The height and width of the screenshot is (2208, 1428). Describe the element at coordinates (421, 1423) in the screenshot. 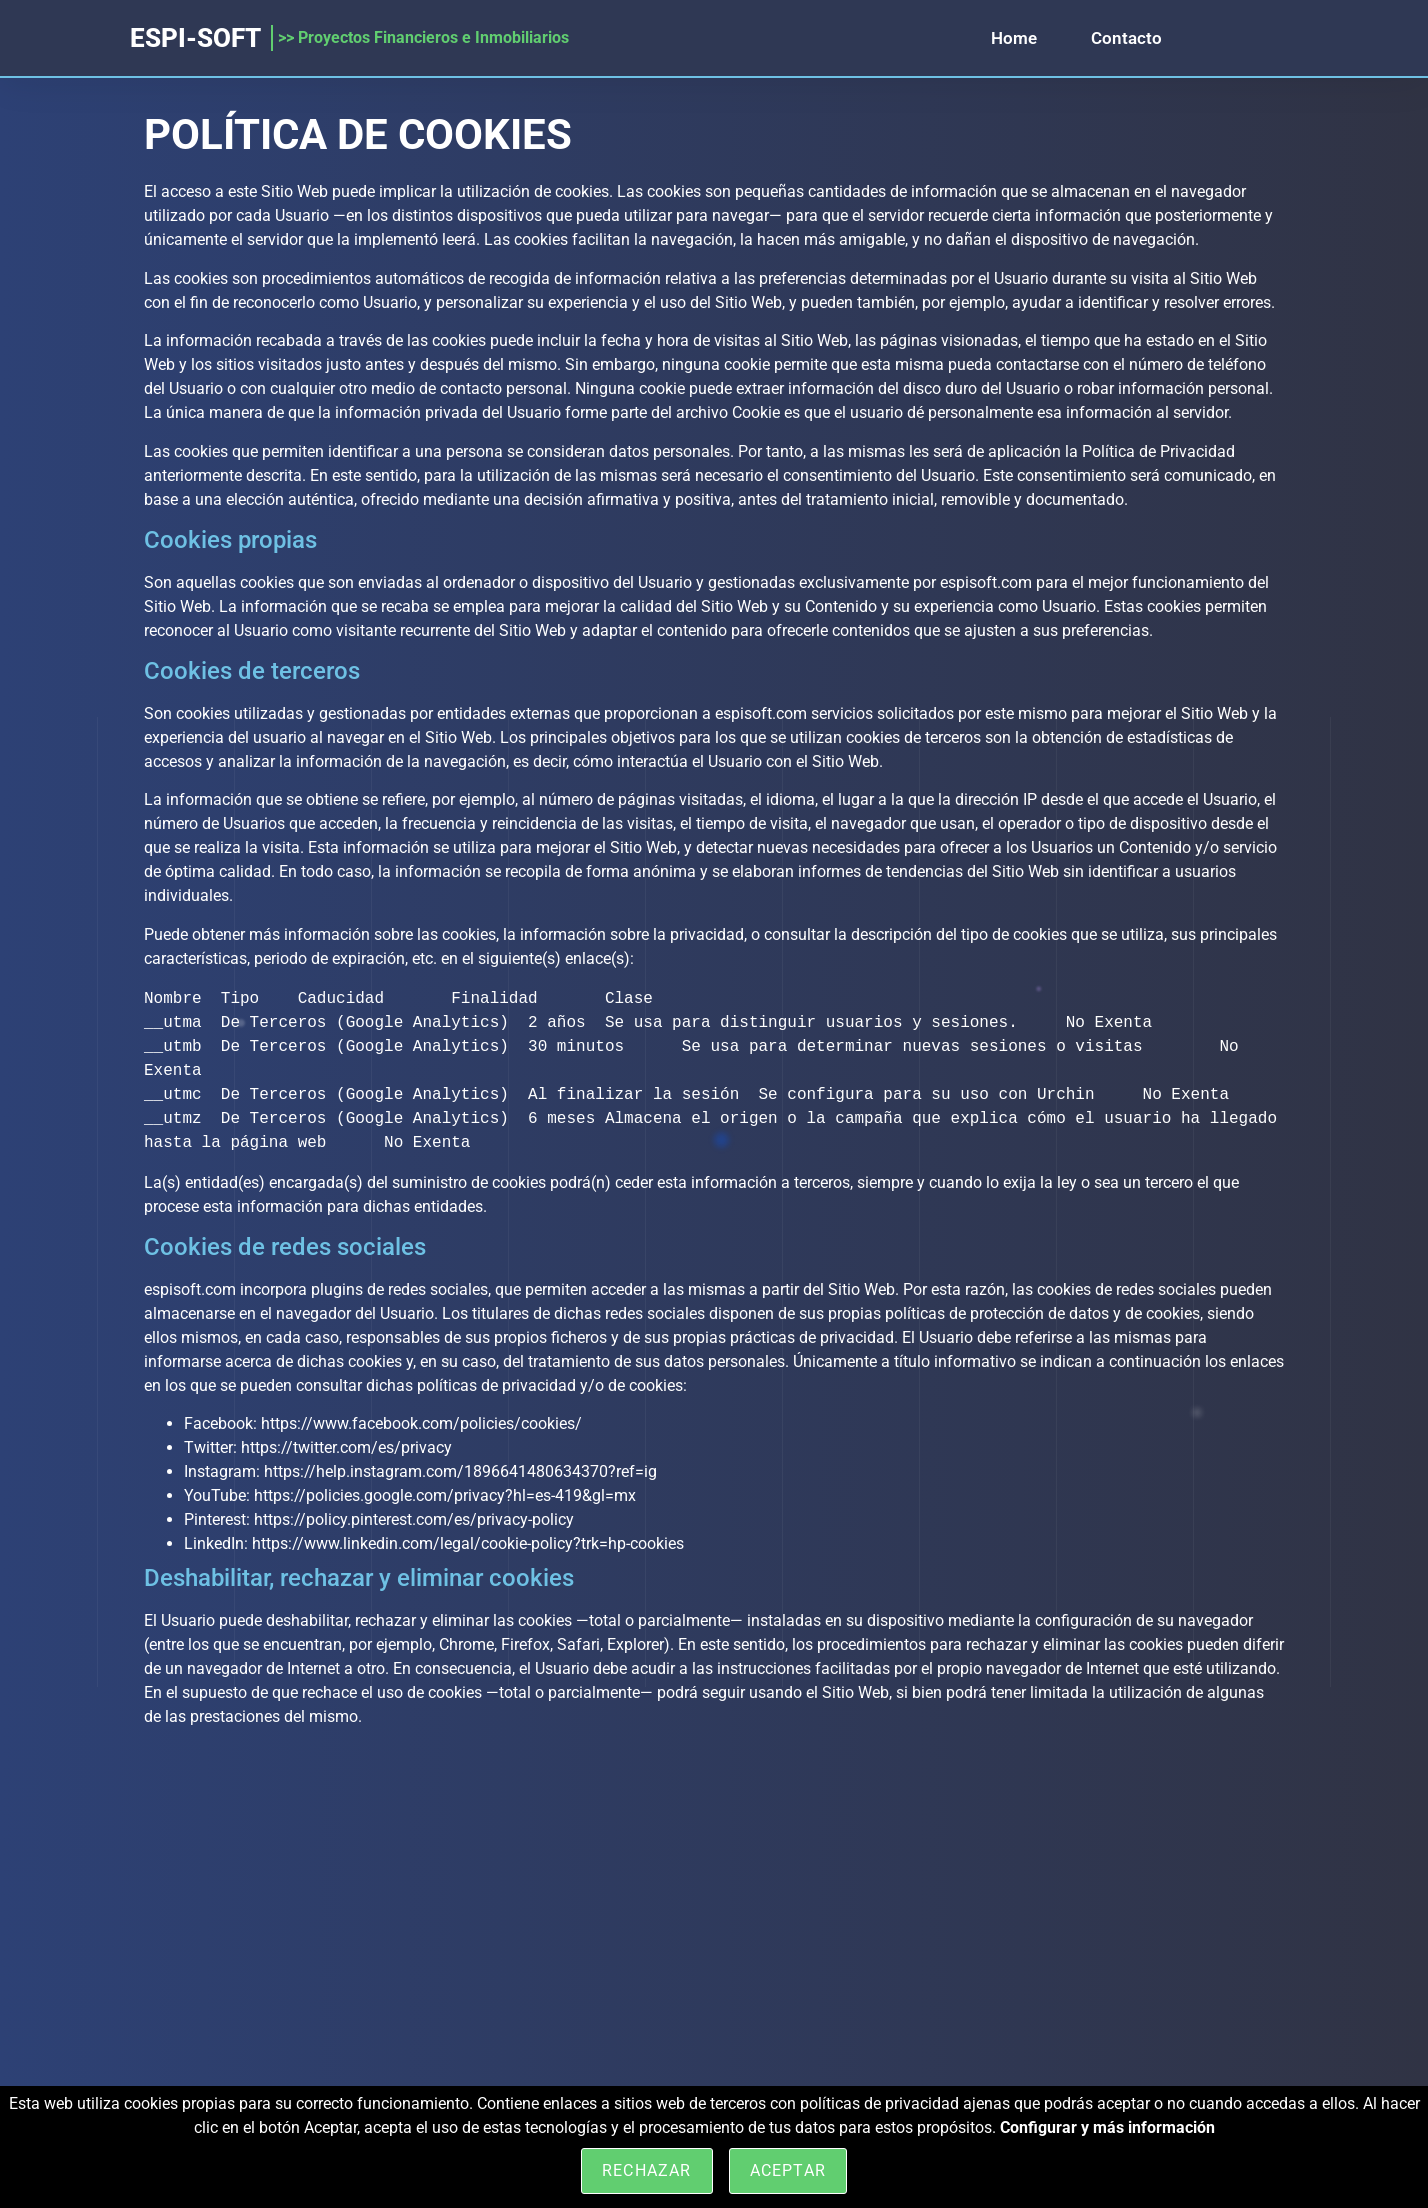

I see `https://www.facebook.com/policies/cookies/` at that location.